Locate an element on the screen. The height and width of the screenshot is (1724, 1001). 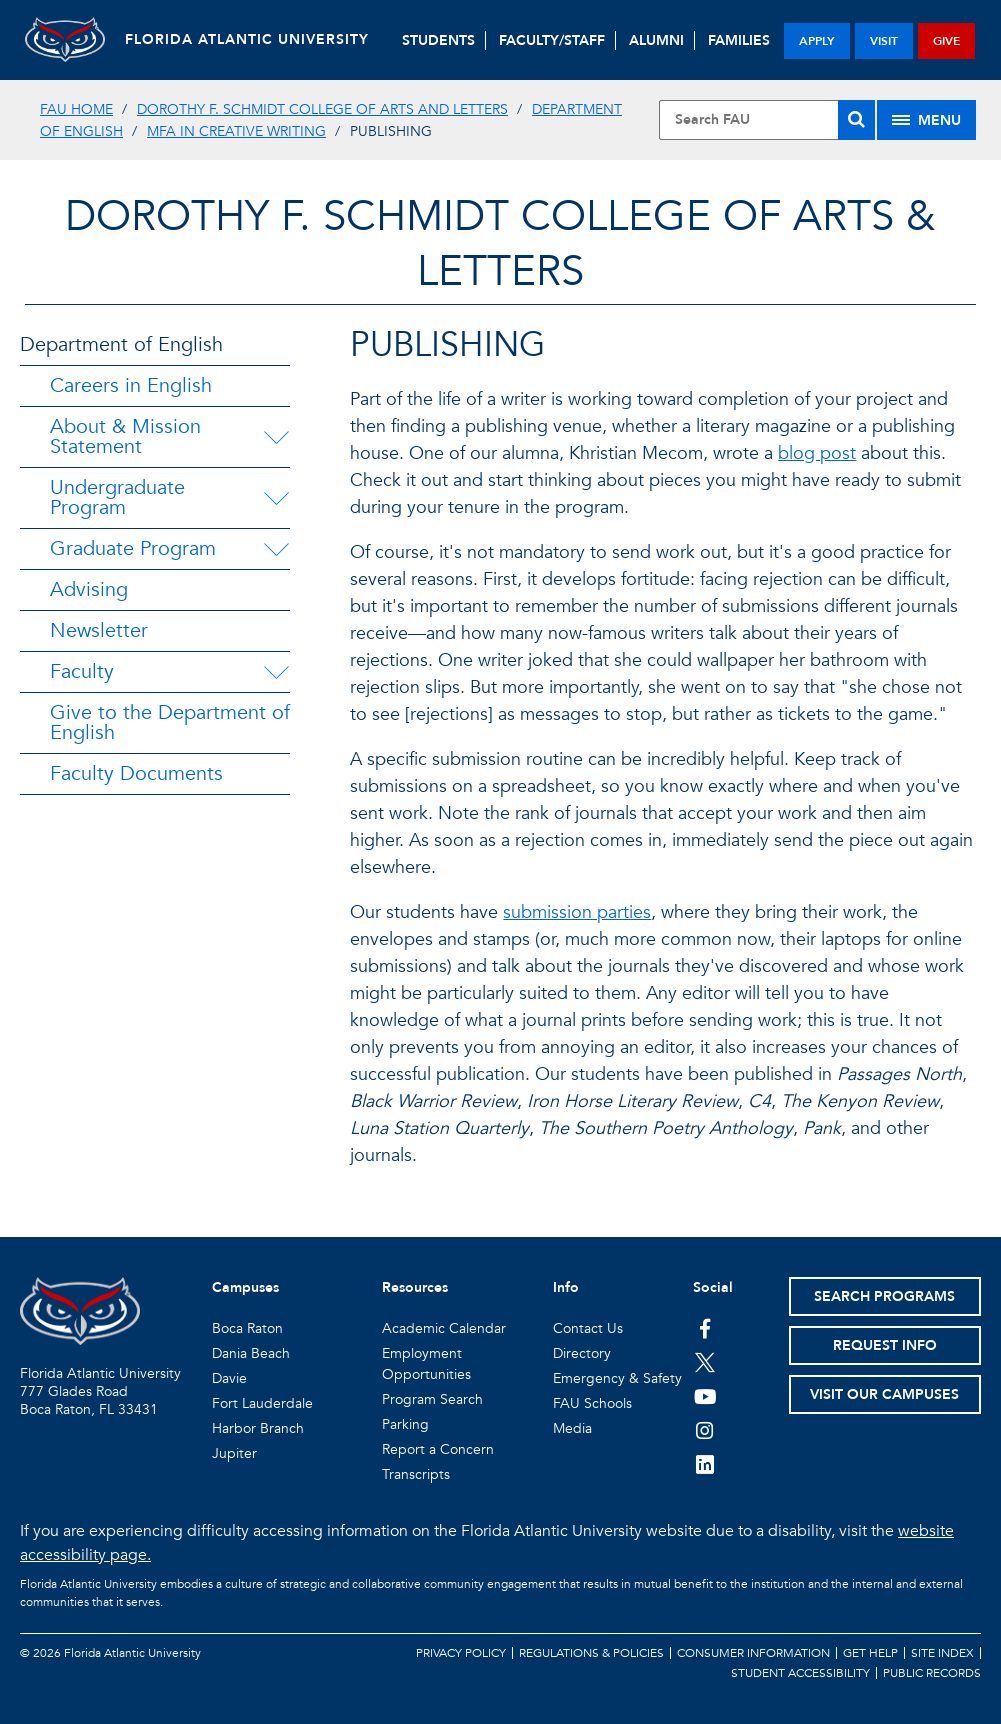
Get Help is located at coordinates (870, 1653).